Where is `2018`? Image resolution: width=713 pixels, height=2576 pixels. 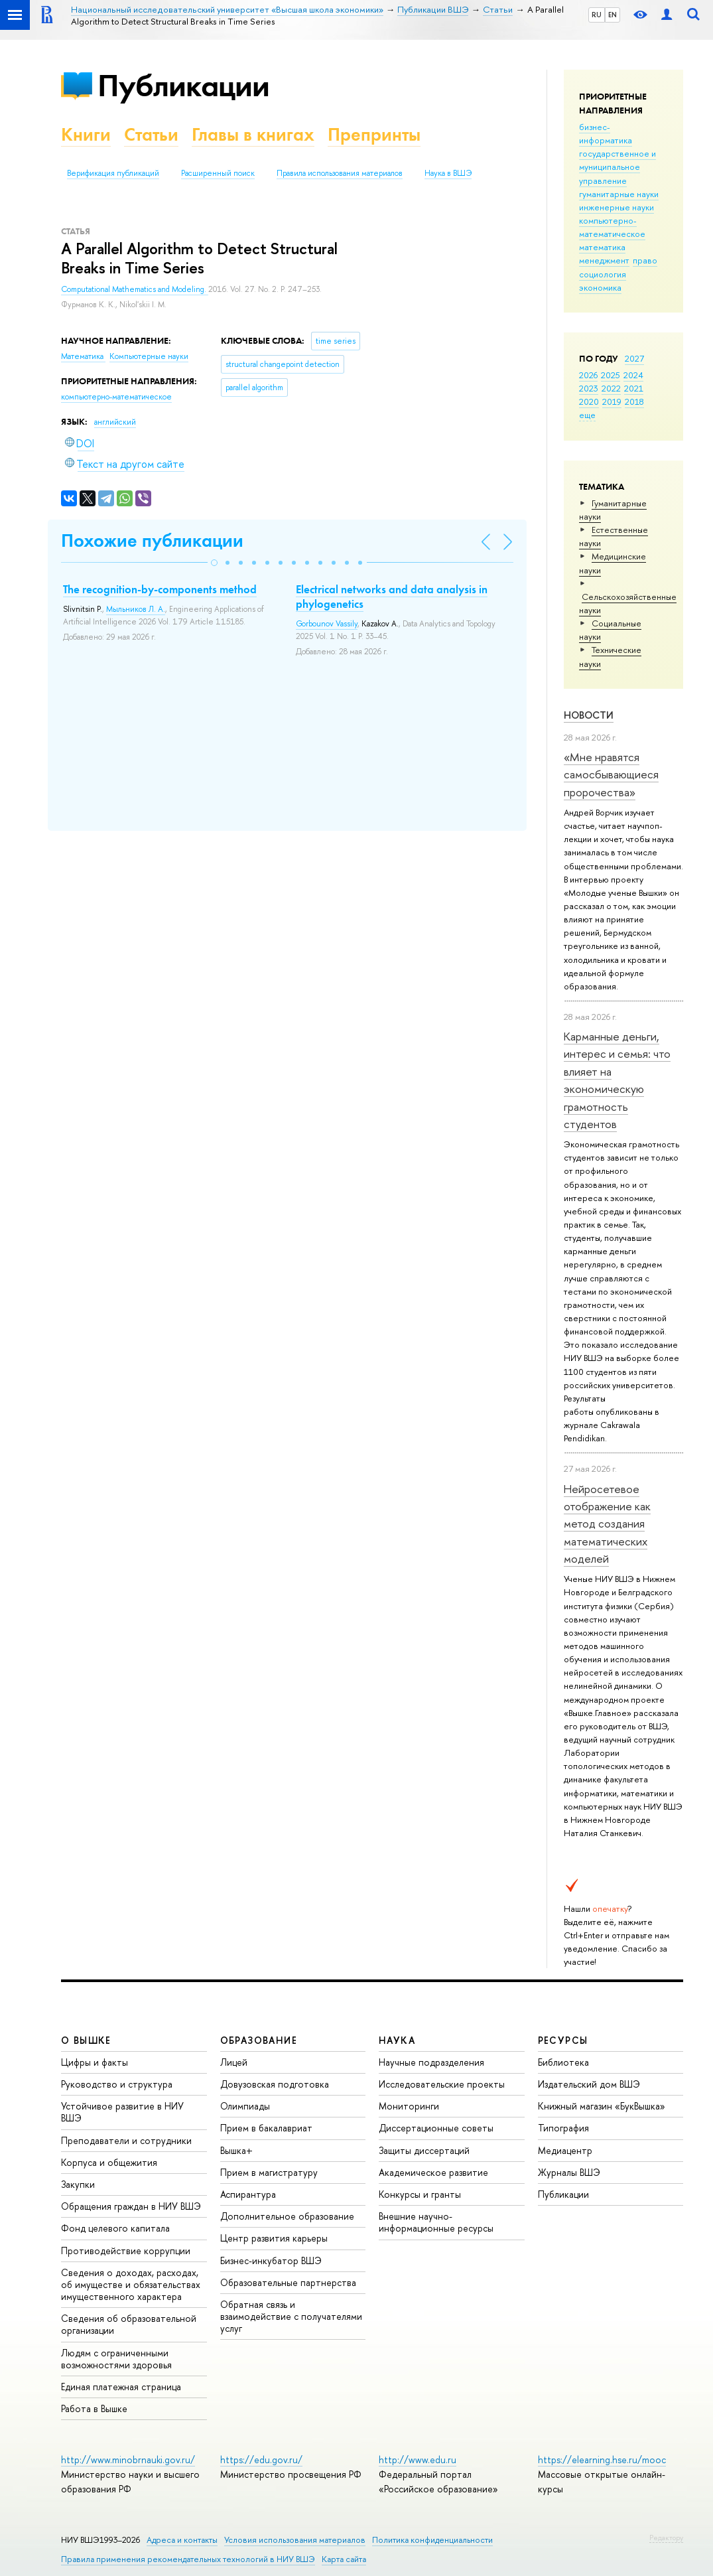 2018 is located at coordinates (634, 401).